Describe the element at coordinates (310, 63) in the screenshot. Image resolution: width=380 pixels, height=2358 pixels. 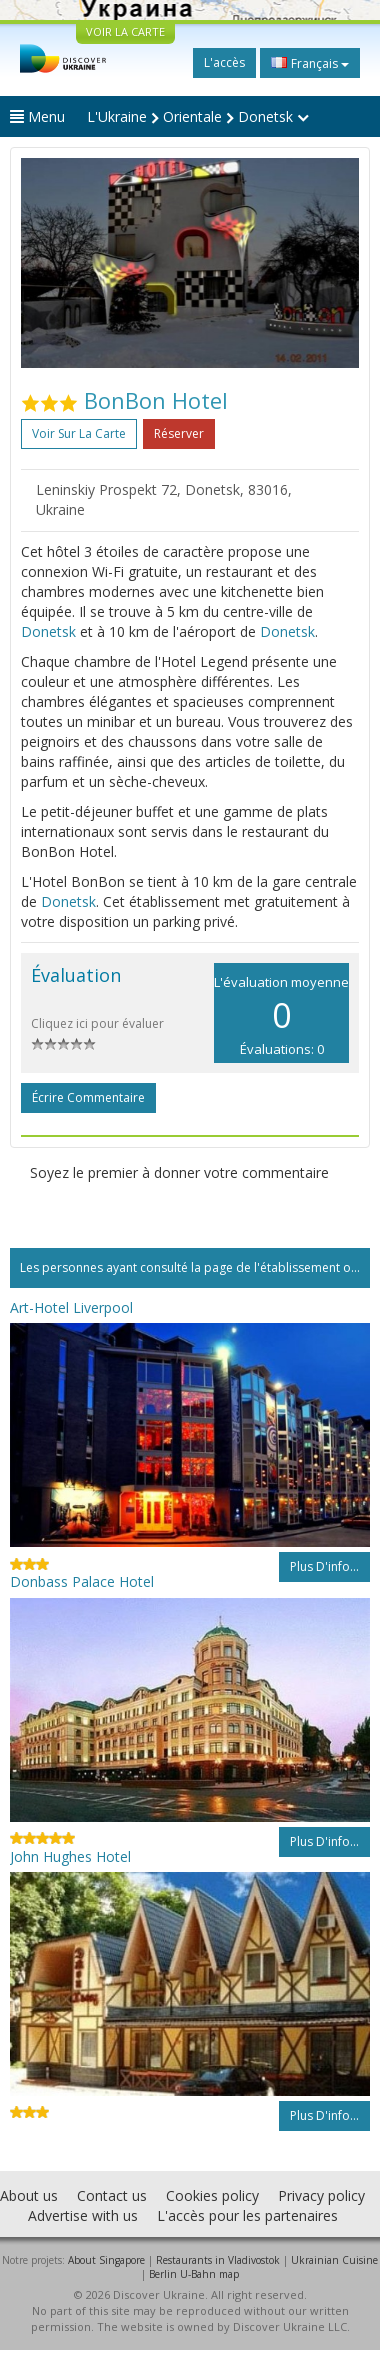
I see `Français` at that location.